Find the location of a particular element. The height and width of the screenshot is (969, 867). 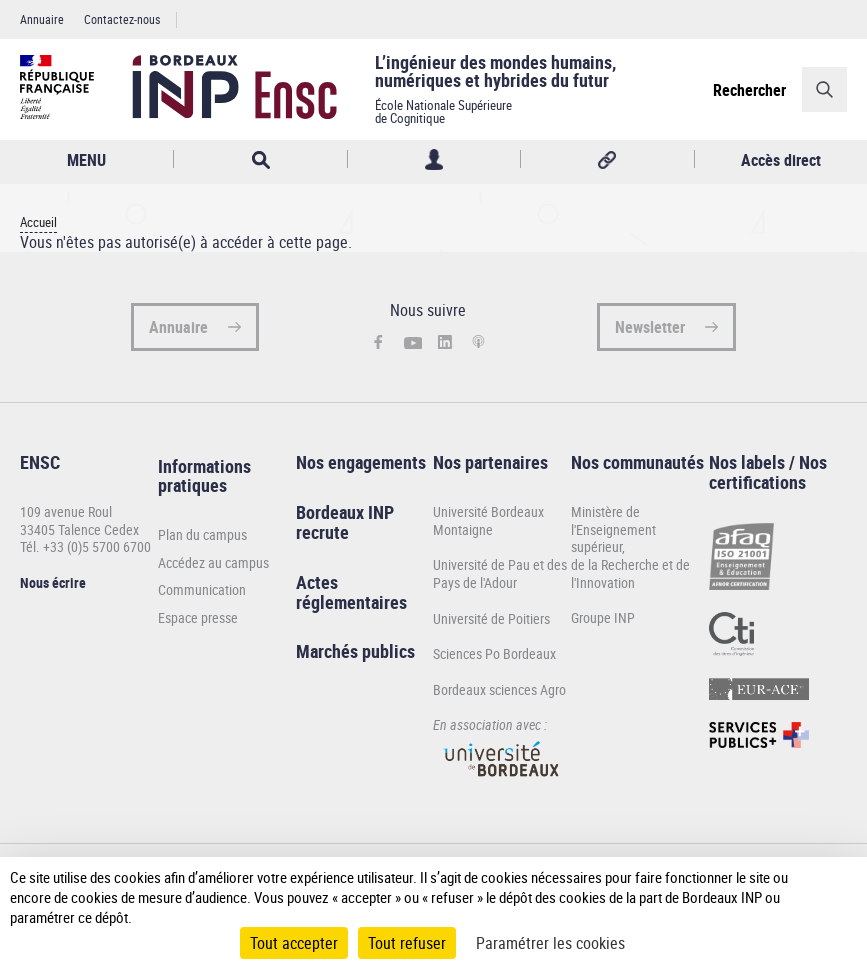

Actes réglementaires is located at coordinates (351, 592).